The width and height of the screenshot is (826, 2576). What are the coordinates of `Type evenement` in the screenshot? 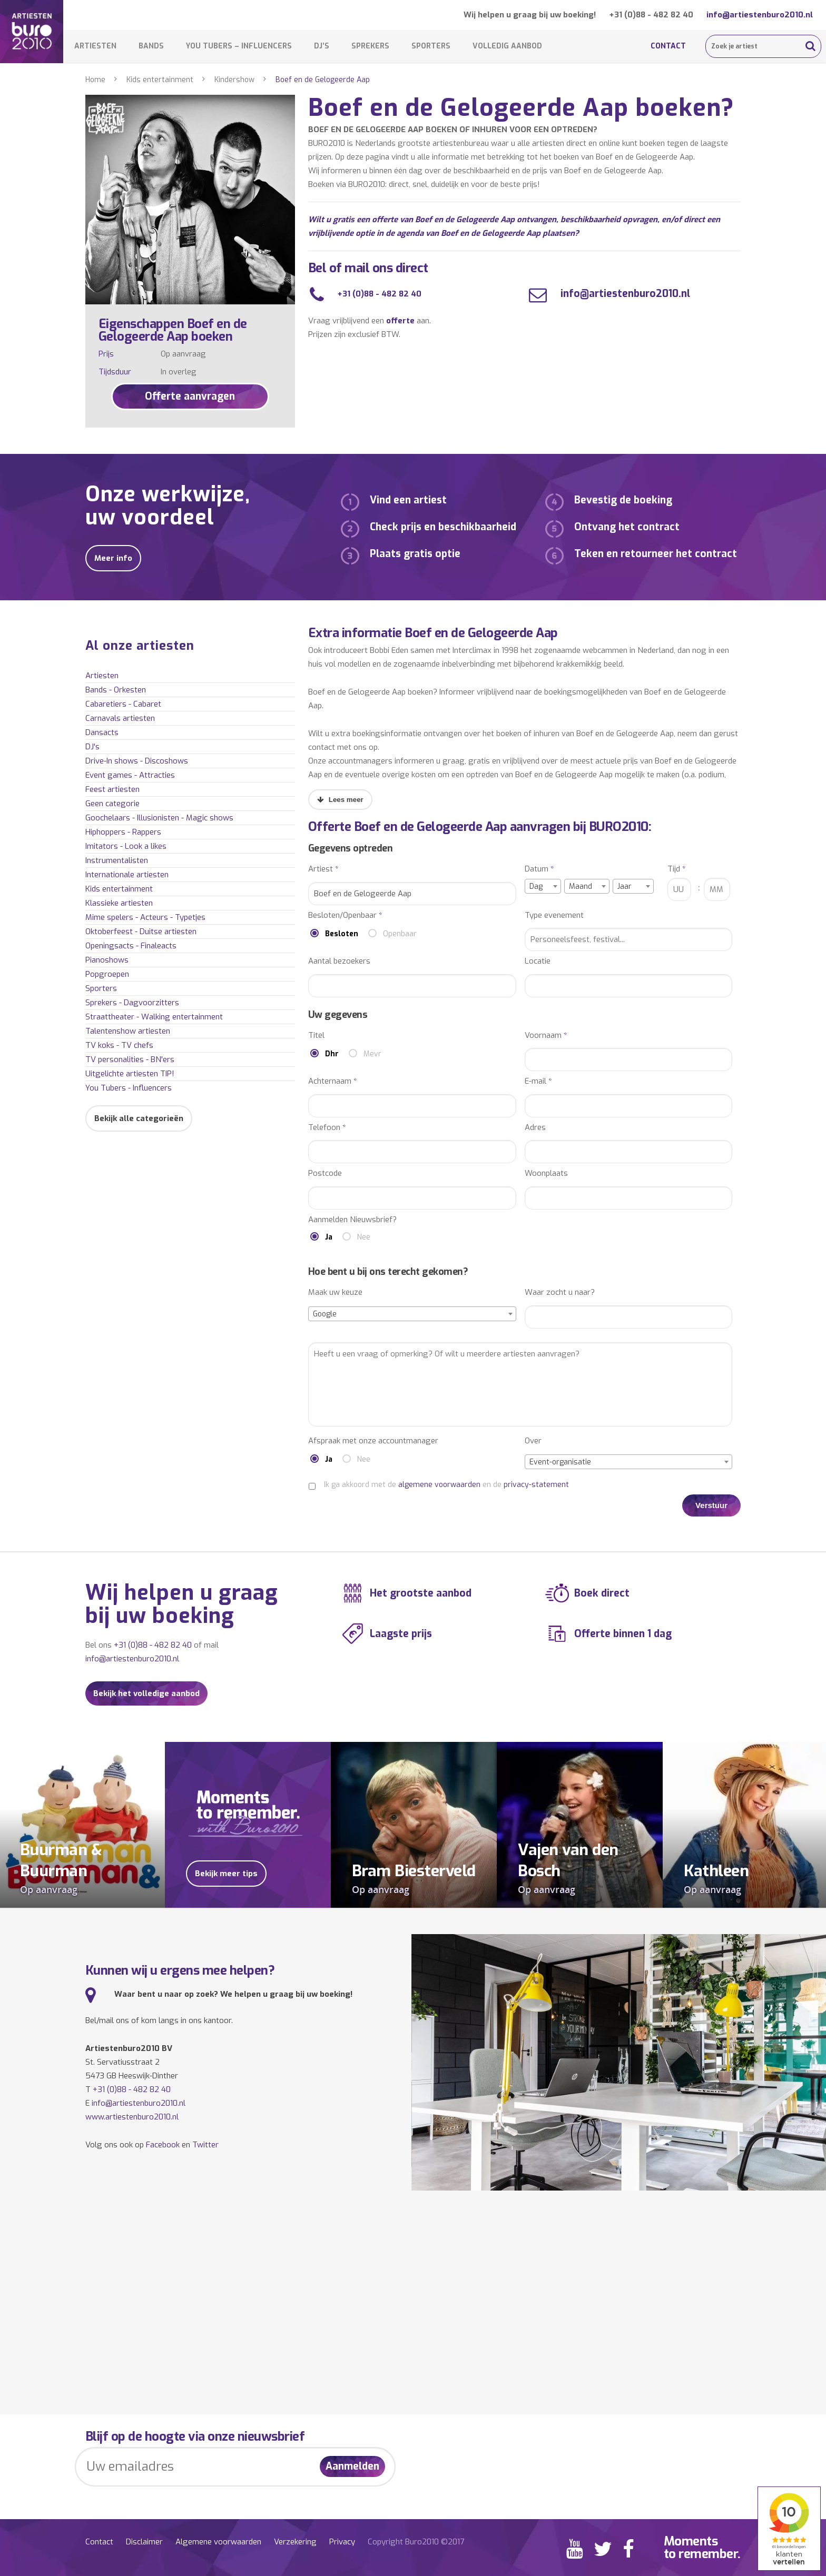 It's located at (554, 915).